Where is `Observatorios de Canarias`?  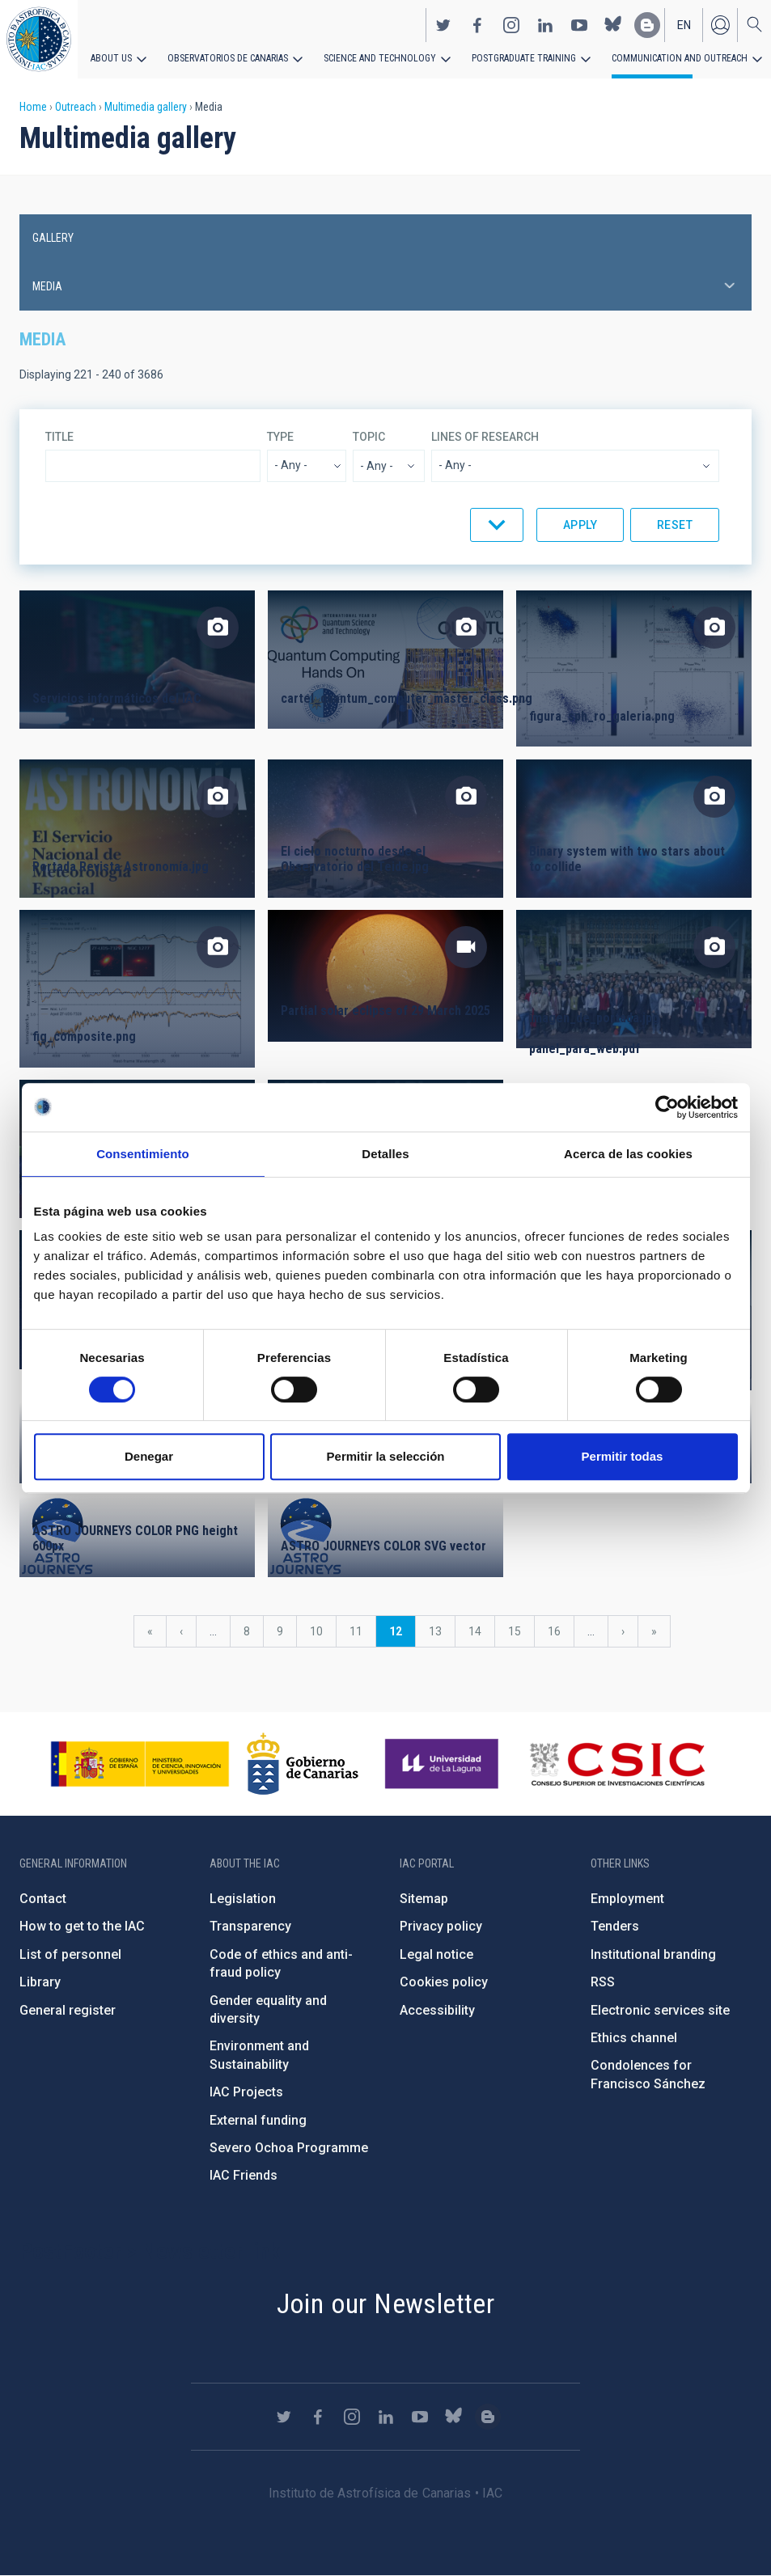 Observatorios de Canarias is located at coordinates (227, 58).